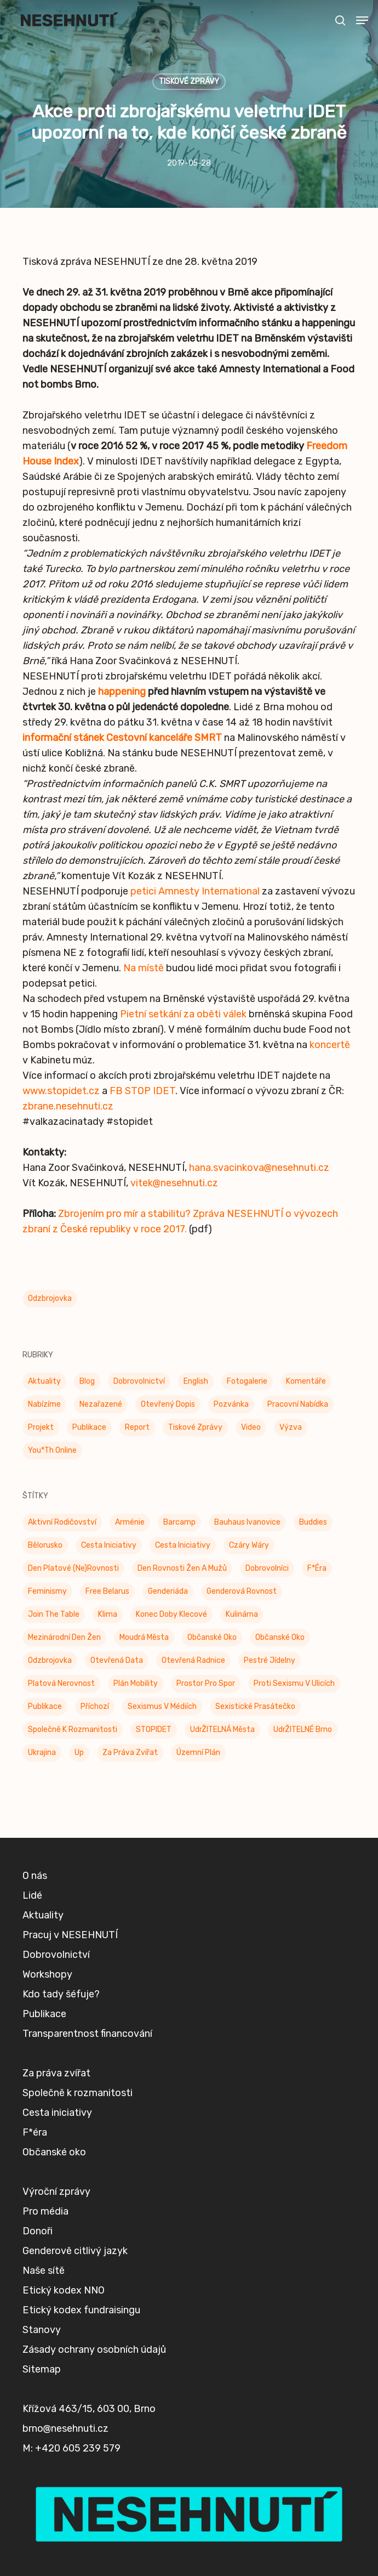 This screenshot has width=378, height=2576. I want to click on Aktuality [Aktuality (205 položek)], so click(44, 1381).